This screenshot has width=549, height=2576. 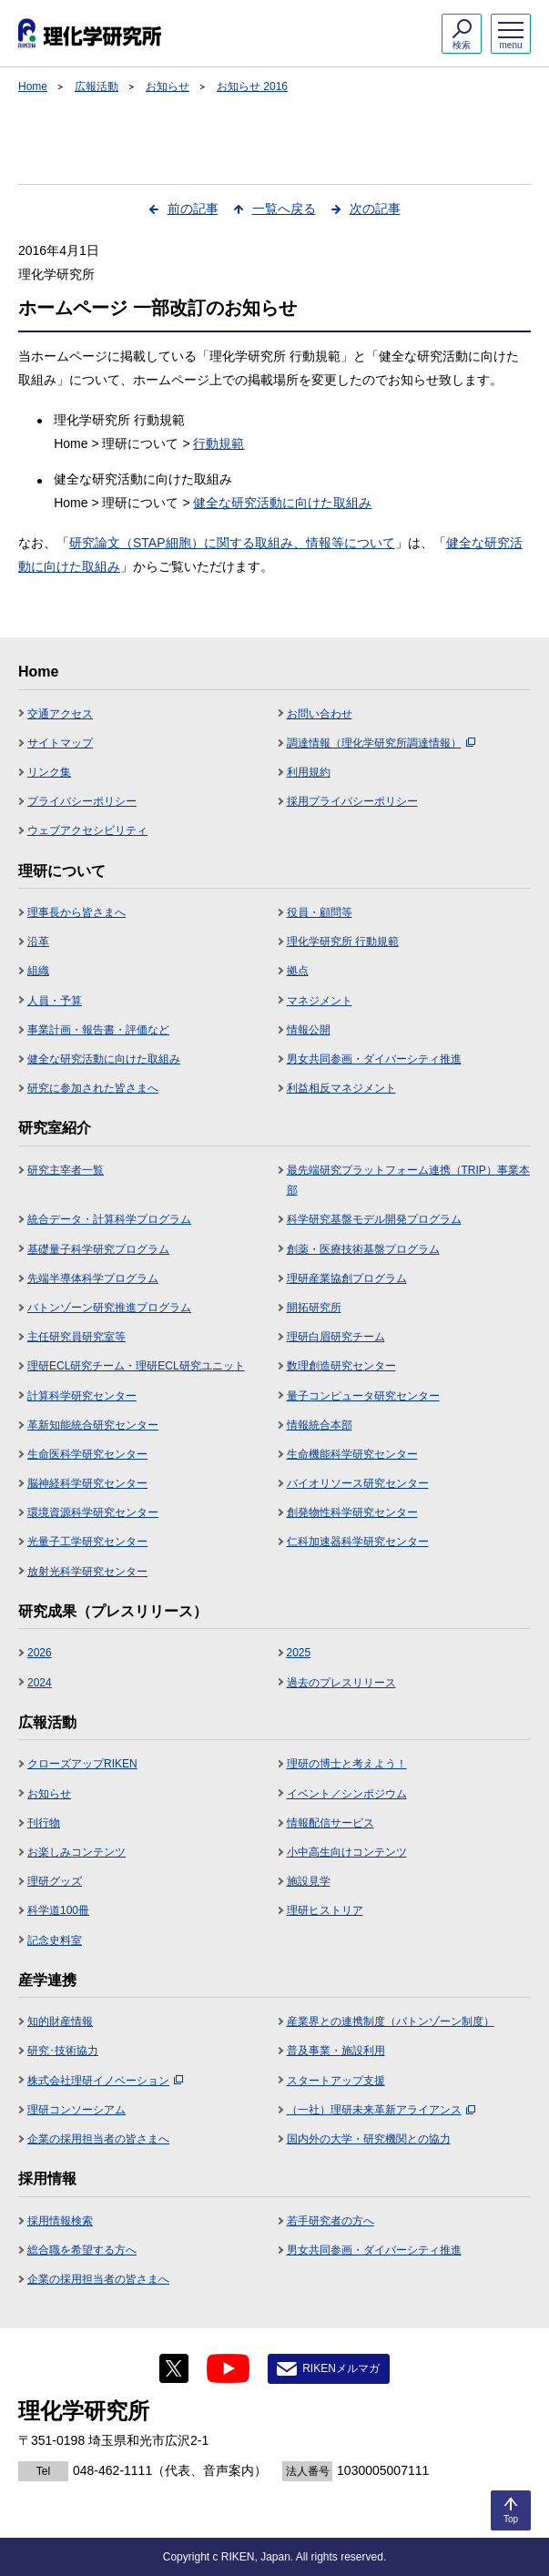 What do you see at coordinates (347, 1852) in the screenshot?
I see `小中高生向けコンテンツ` at bounding box center [347, 1852].